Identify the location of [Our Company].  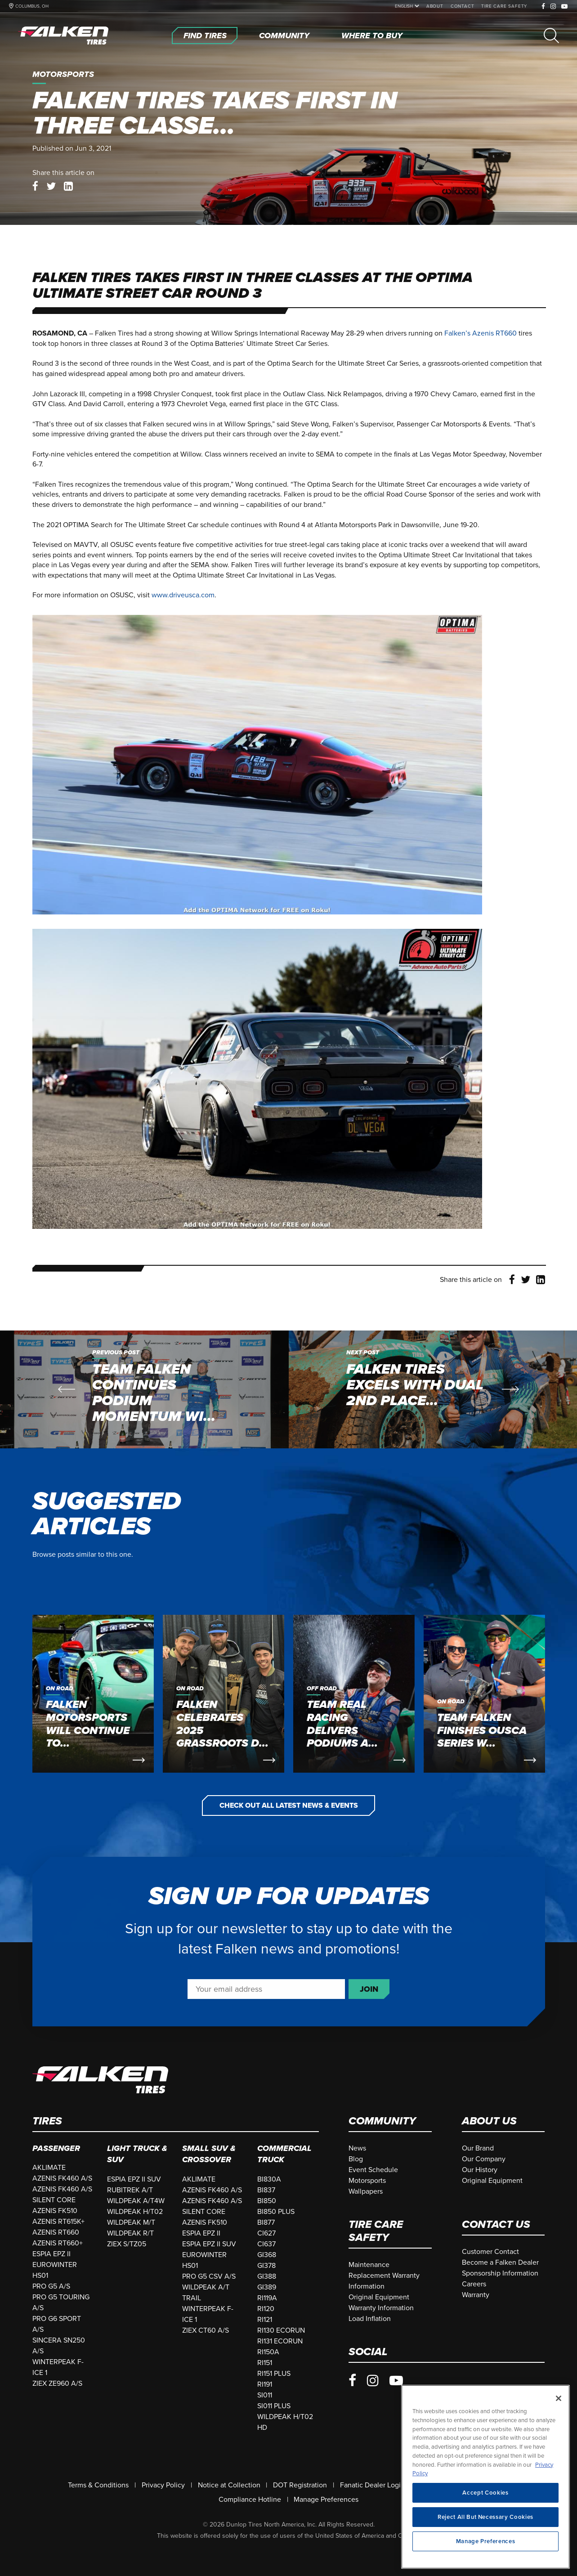
(483, 2159).